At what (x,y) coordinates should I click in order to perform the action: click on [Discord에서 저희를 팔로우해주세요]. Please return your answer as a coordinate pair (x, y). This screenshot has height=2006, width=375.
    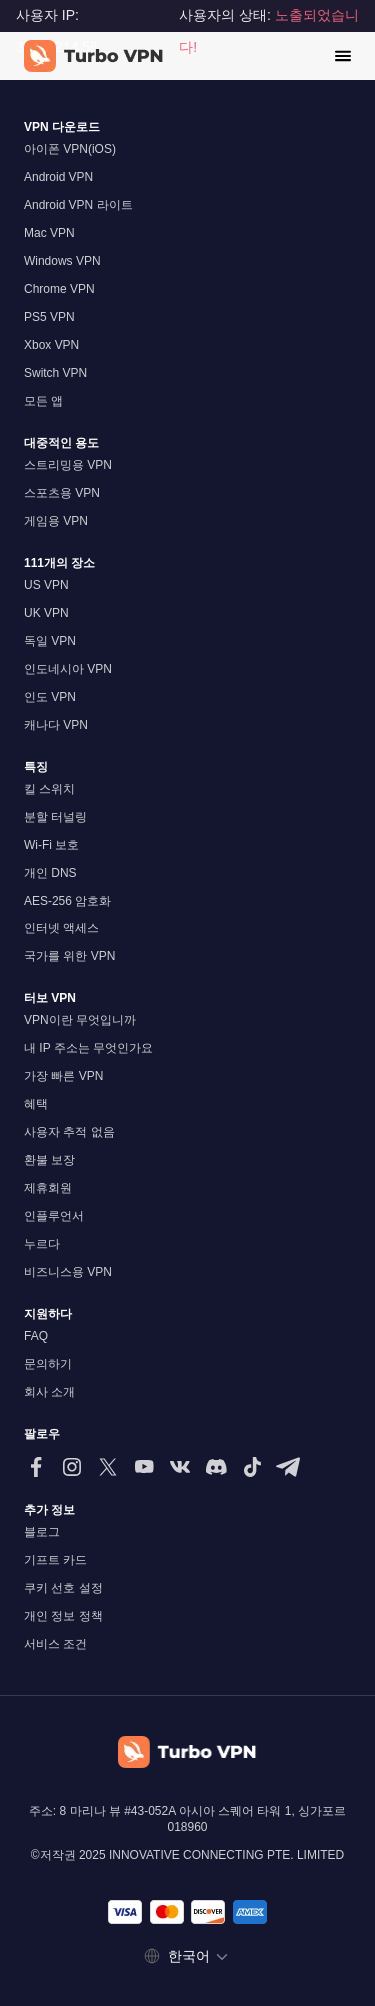
    Looking at the image, I should click on (216, 1467).